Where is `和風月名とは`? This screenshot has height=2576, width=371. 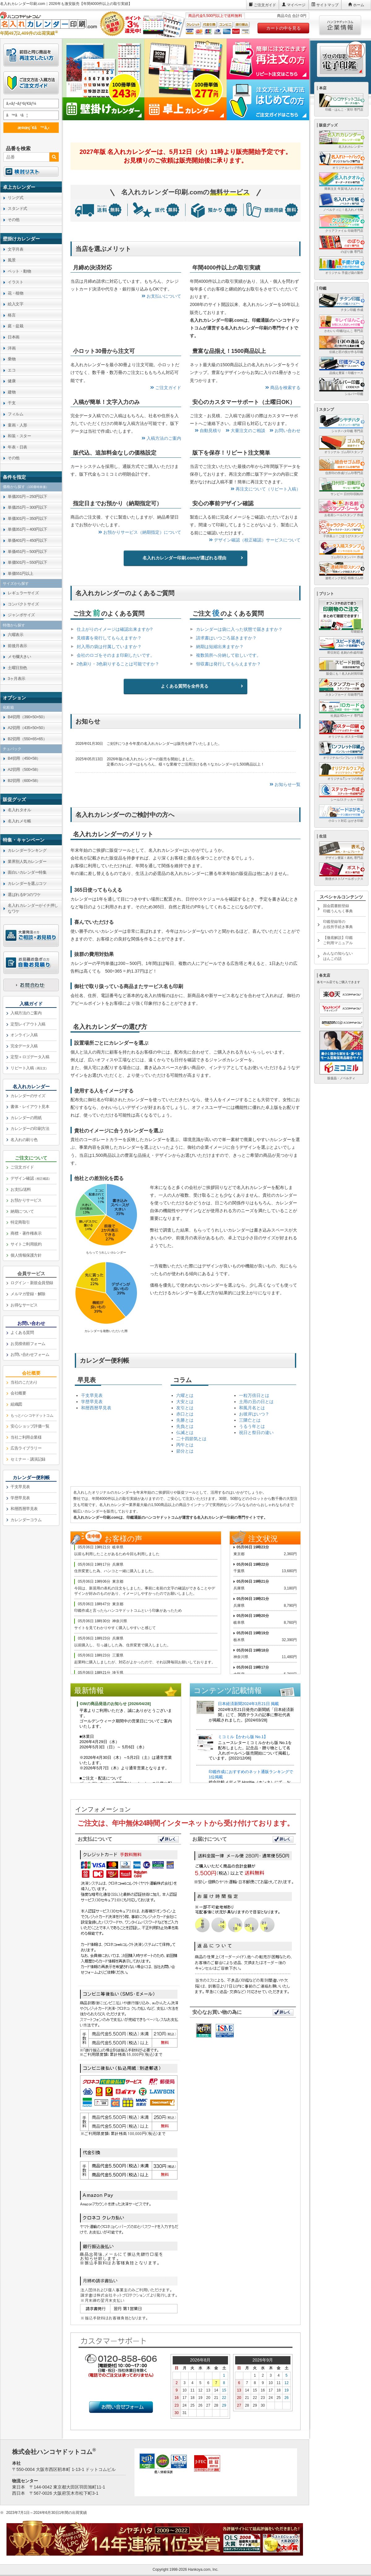 和風月名とは is located at coordinates (252, 1407).